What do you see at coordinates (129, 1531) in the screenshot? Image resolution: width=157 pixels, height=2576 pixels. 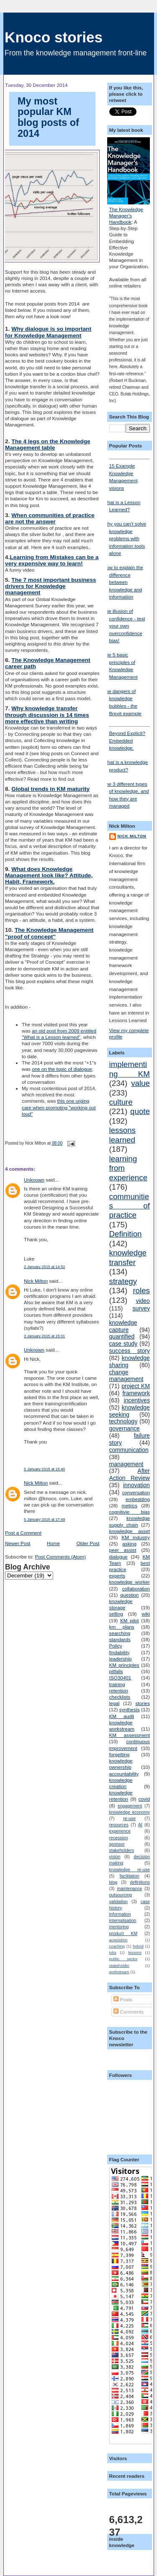 I see `knowledge asset` at bounding box center [129, 1531].